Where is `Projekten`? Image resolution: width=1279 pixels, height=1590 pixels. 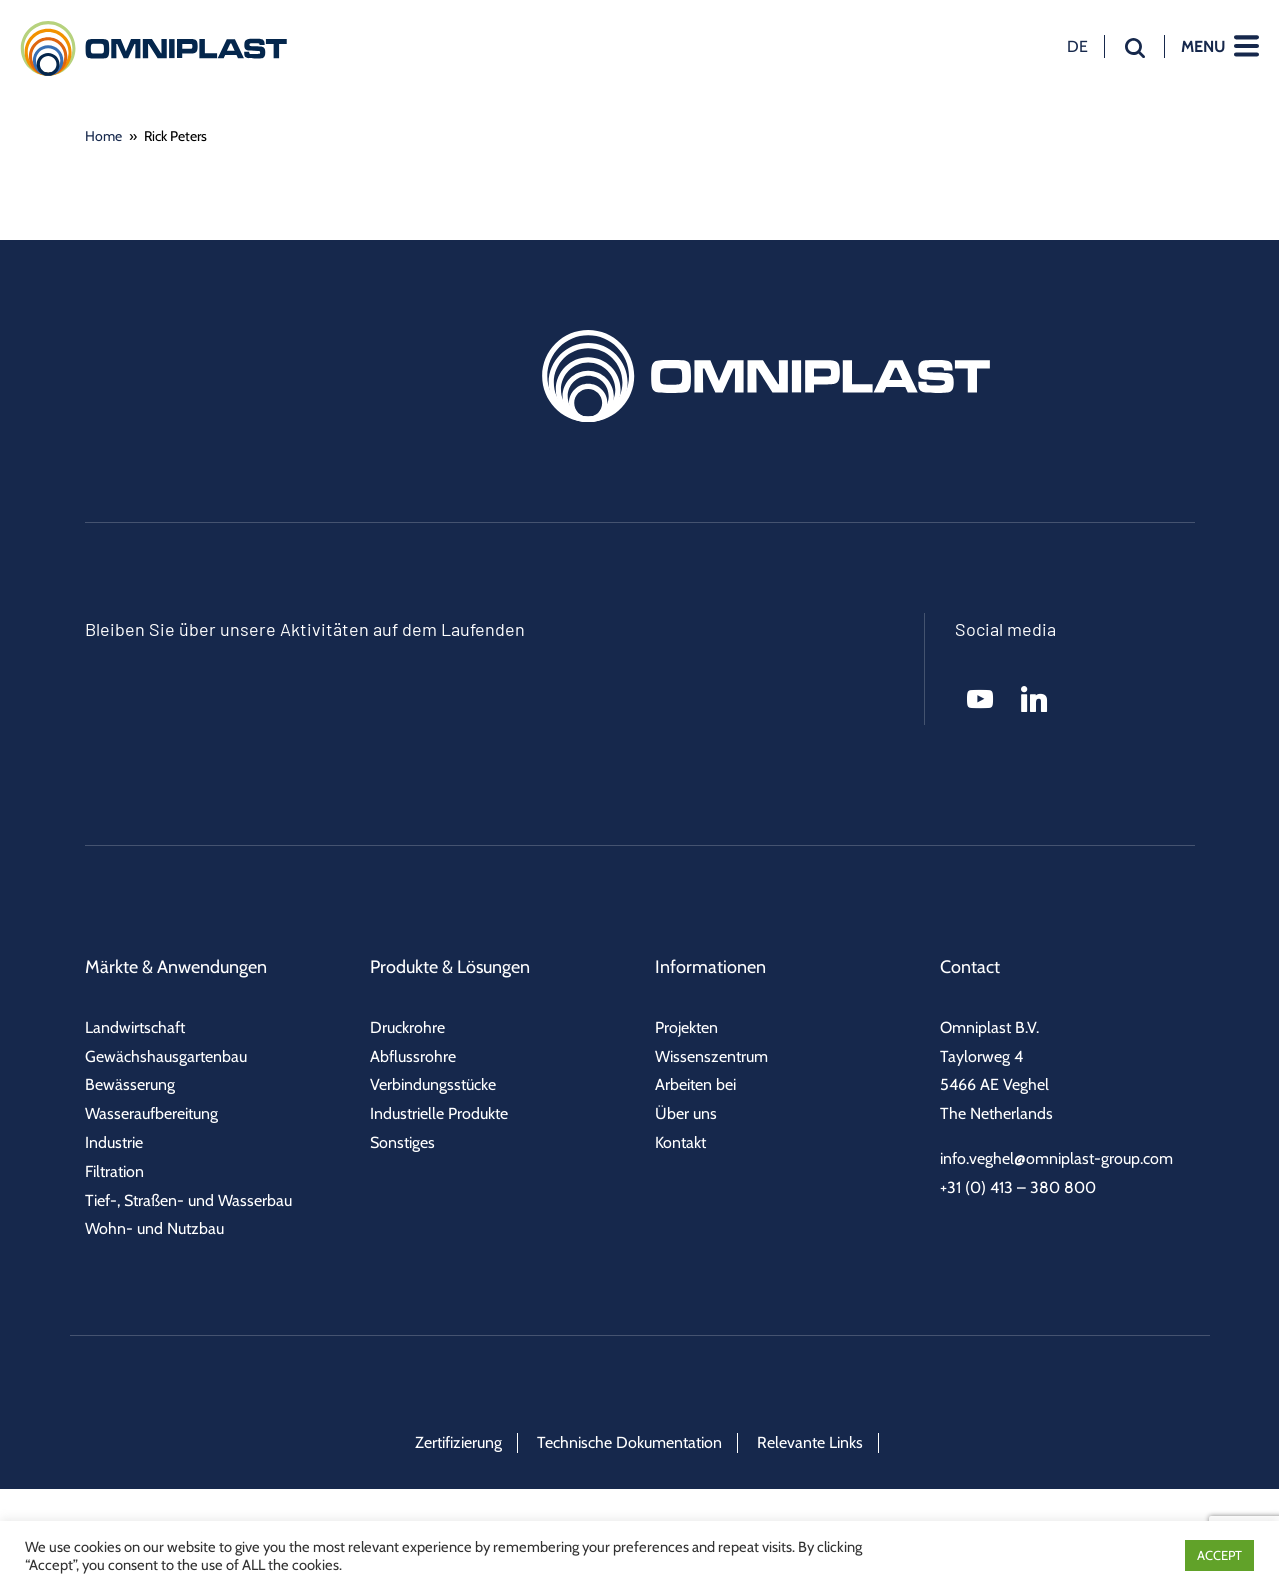
Projekten is located at coordinates (686, 1027).